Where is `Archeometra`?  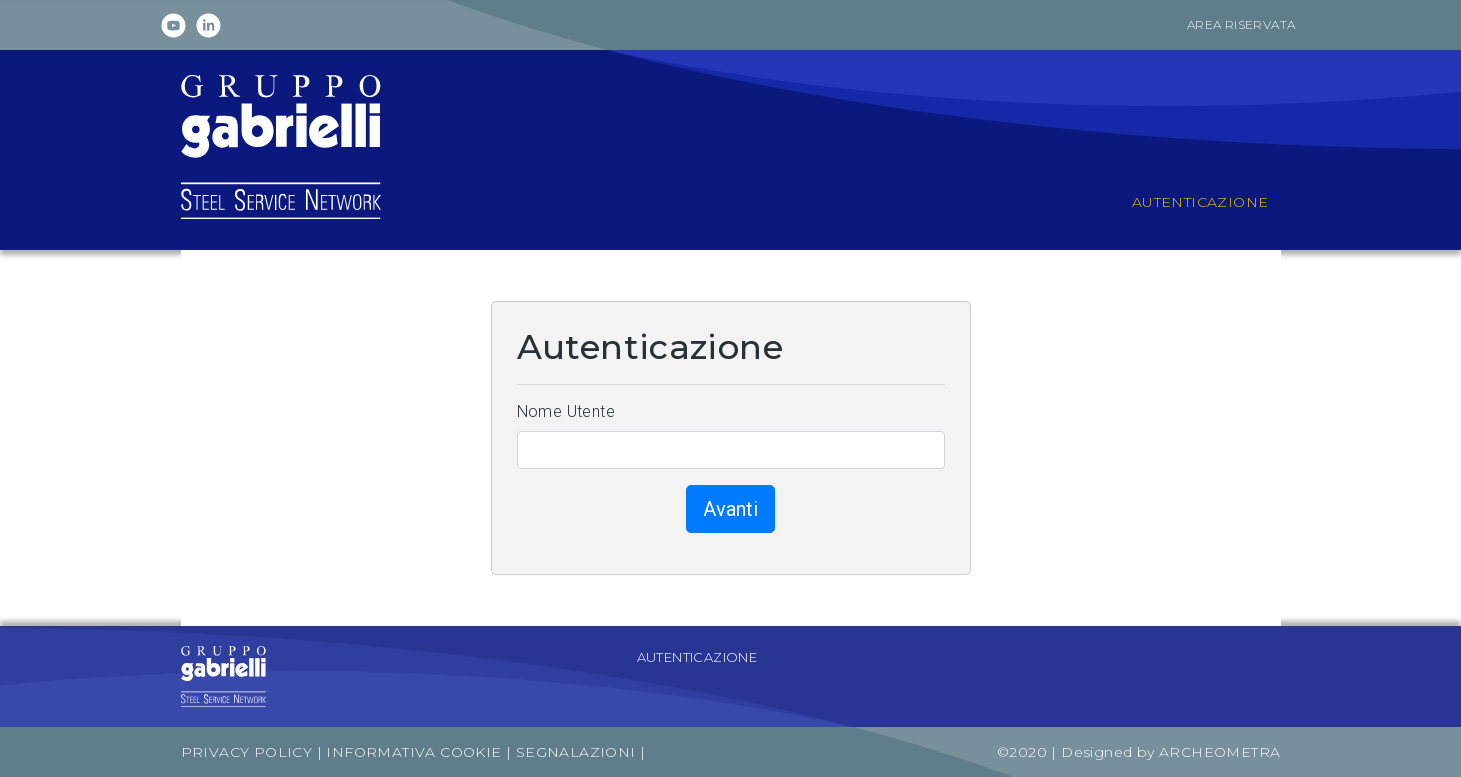 Archeometra is located at coordinates (1219, 752).